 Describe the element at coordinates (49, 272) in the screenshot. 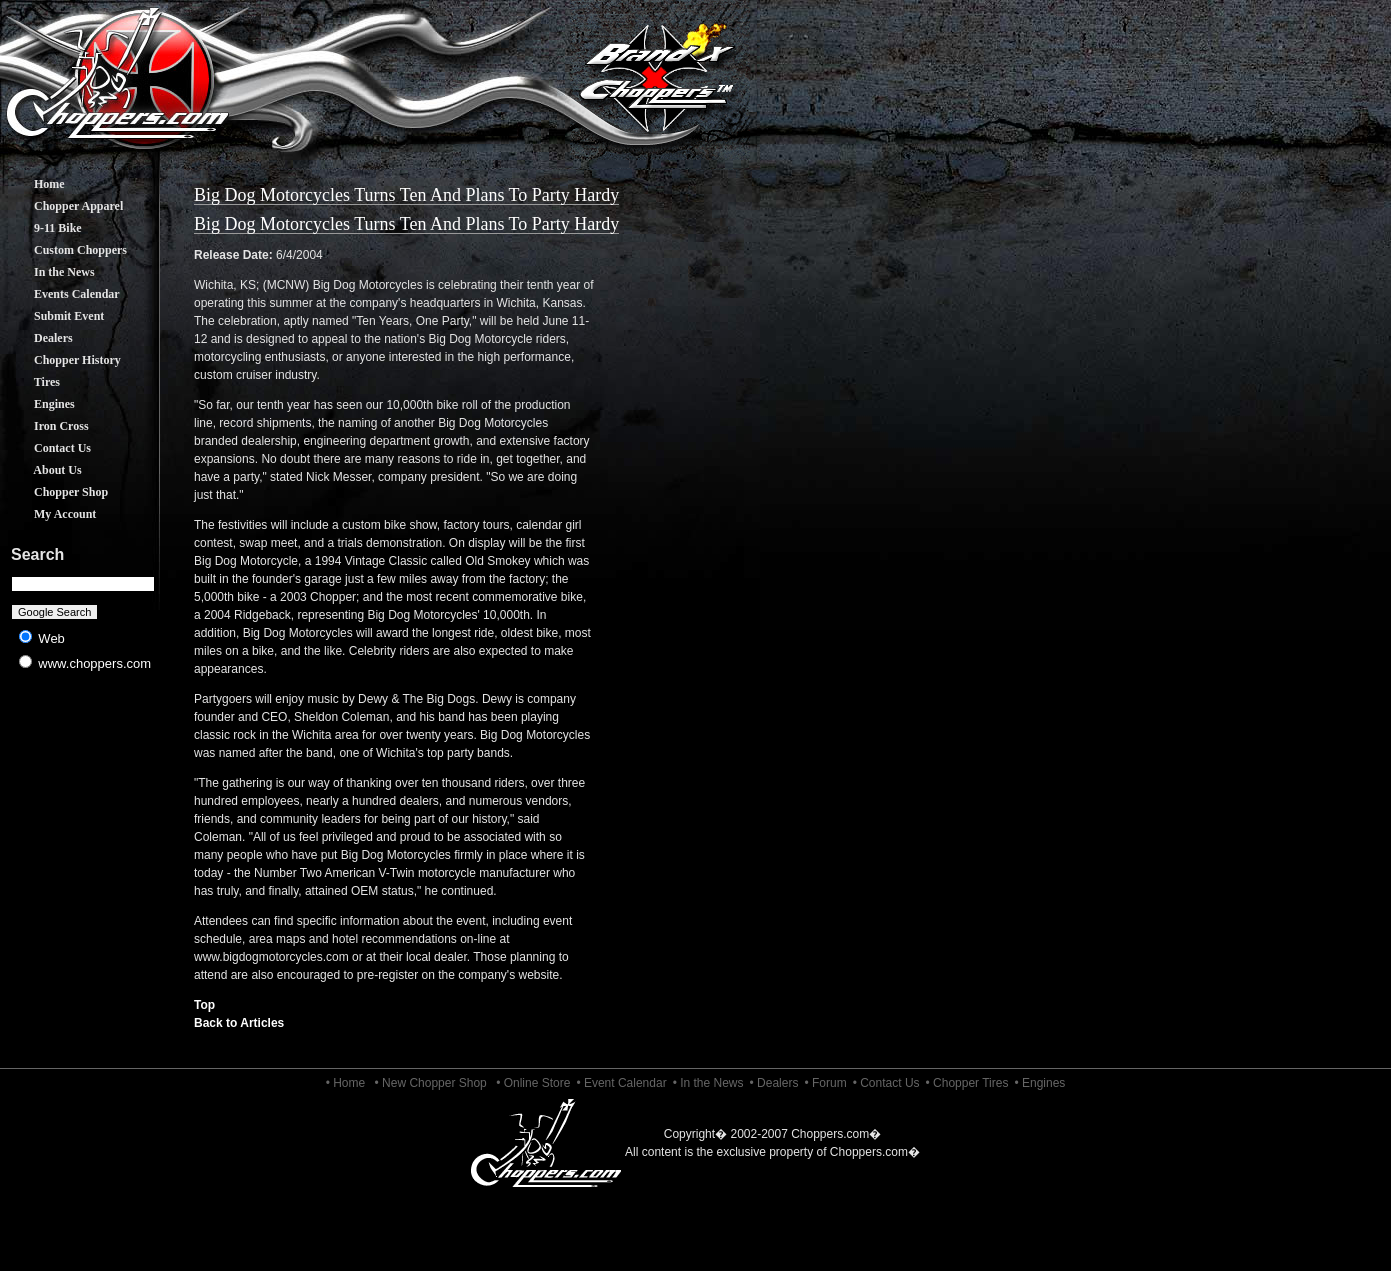

I see `In the News` at that location.